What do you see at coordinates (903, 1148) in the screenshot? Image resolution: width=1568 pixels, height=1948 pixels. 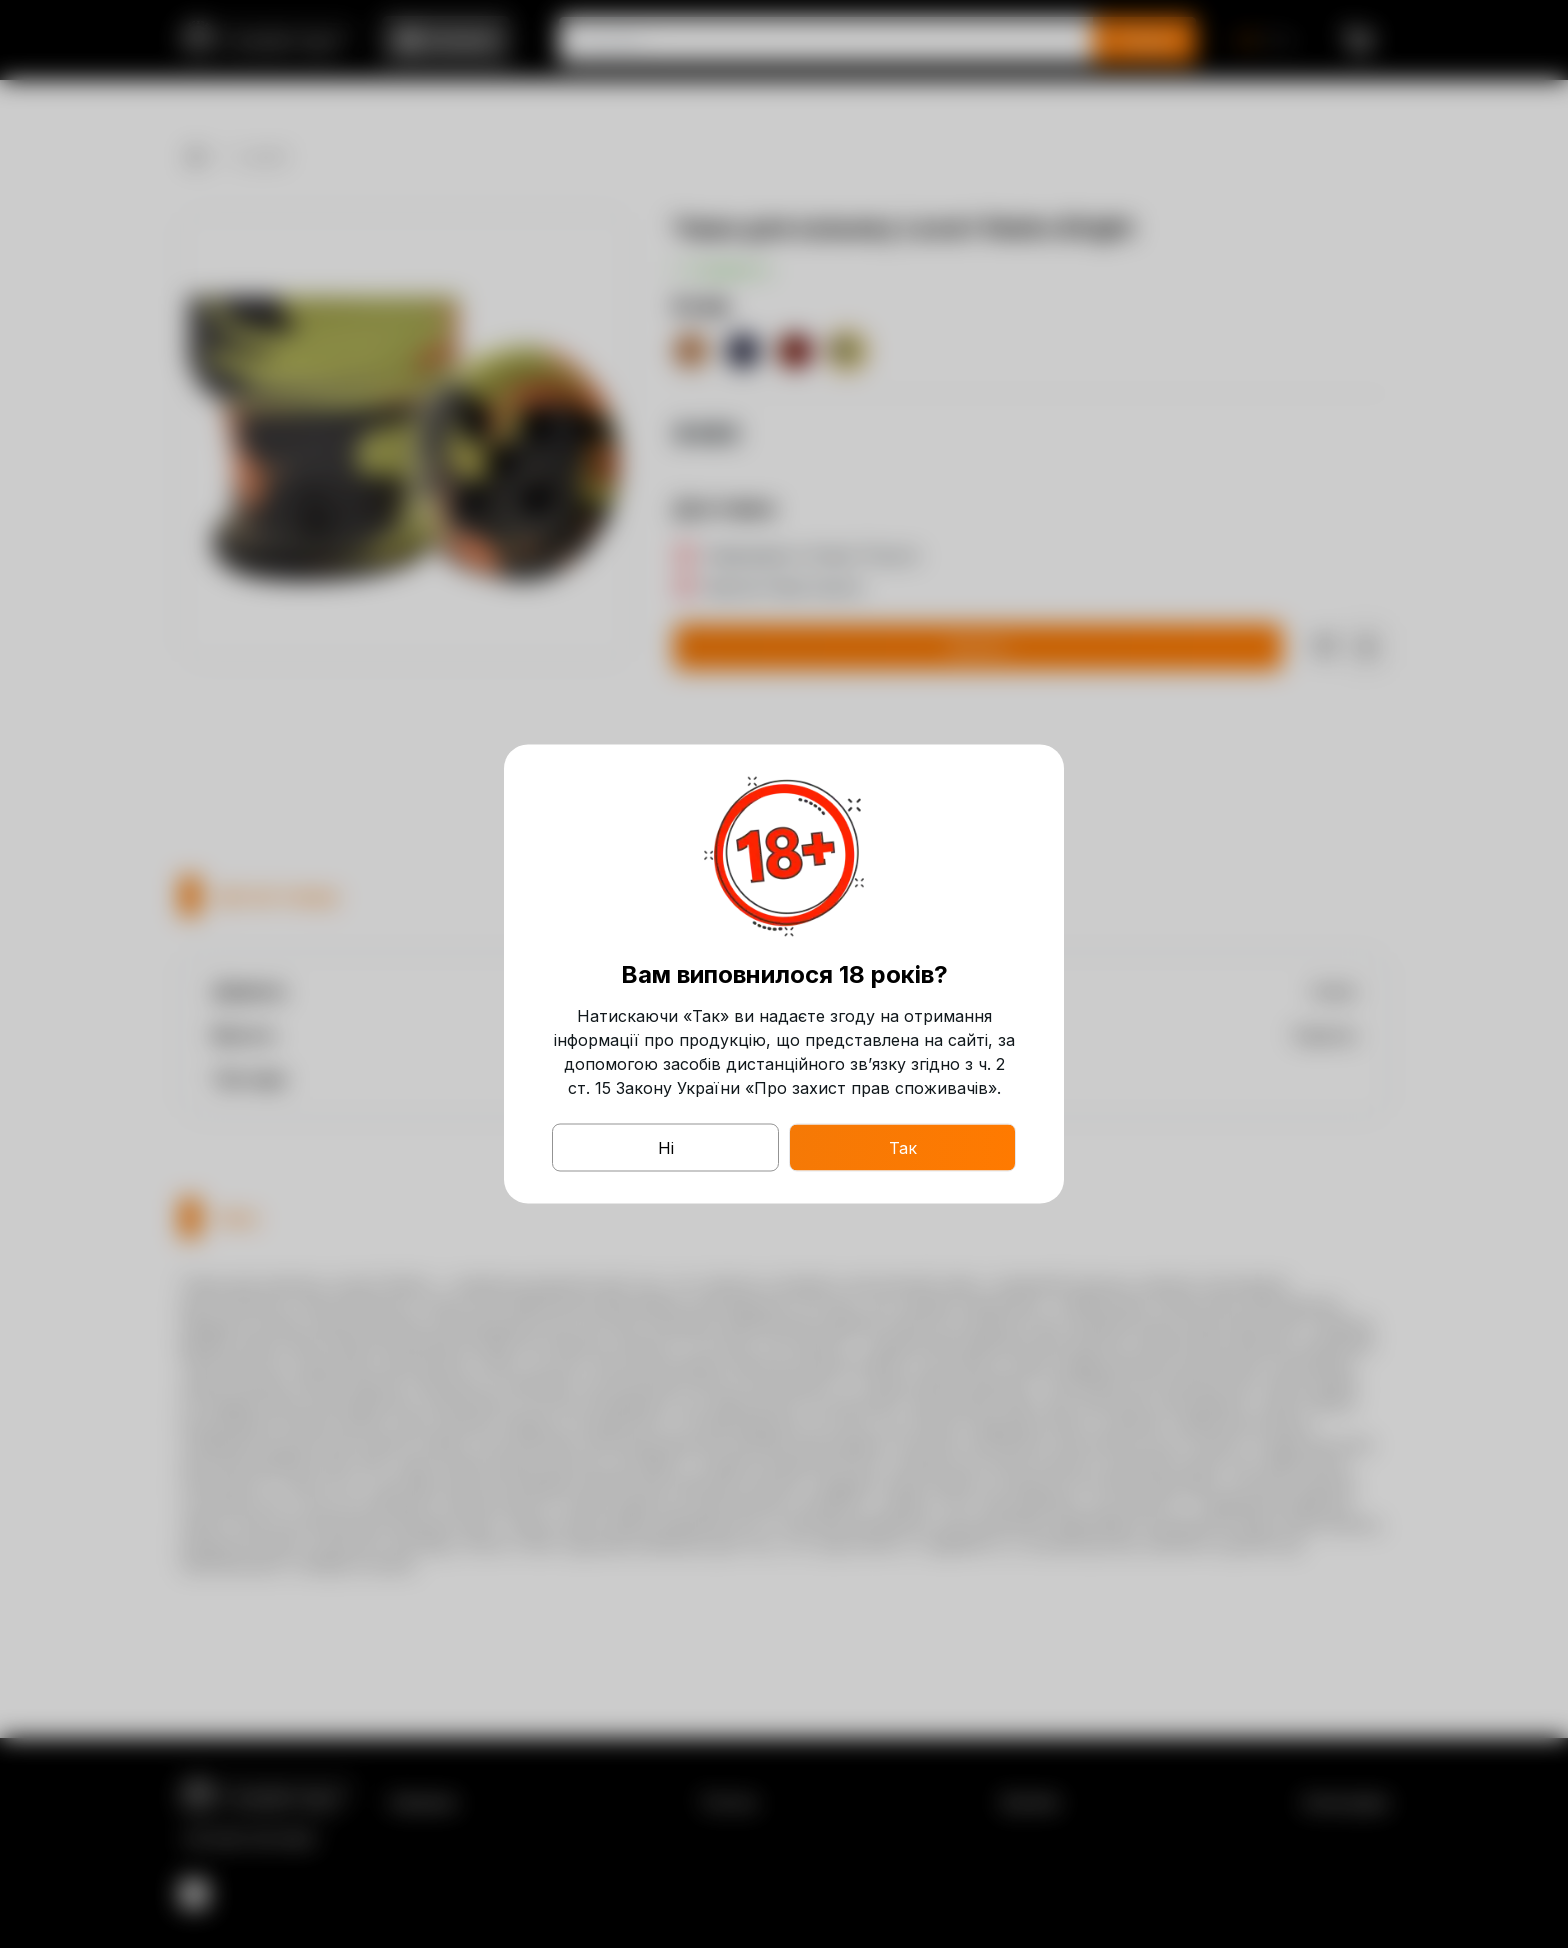 I see `Так` at bounding box center [903, 1148].